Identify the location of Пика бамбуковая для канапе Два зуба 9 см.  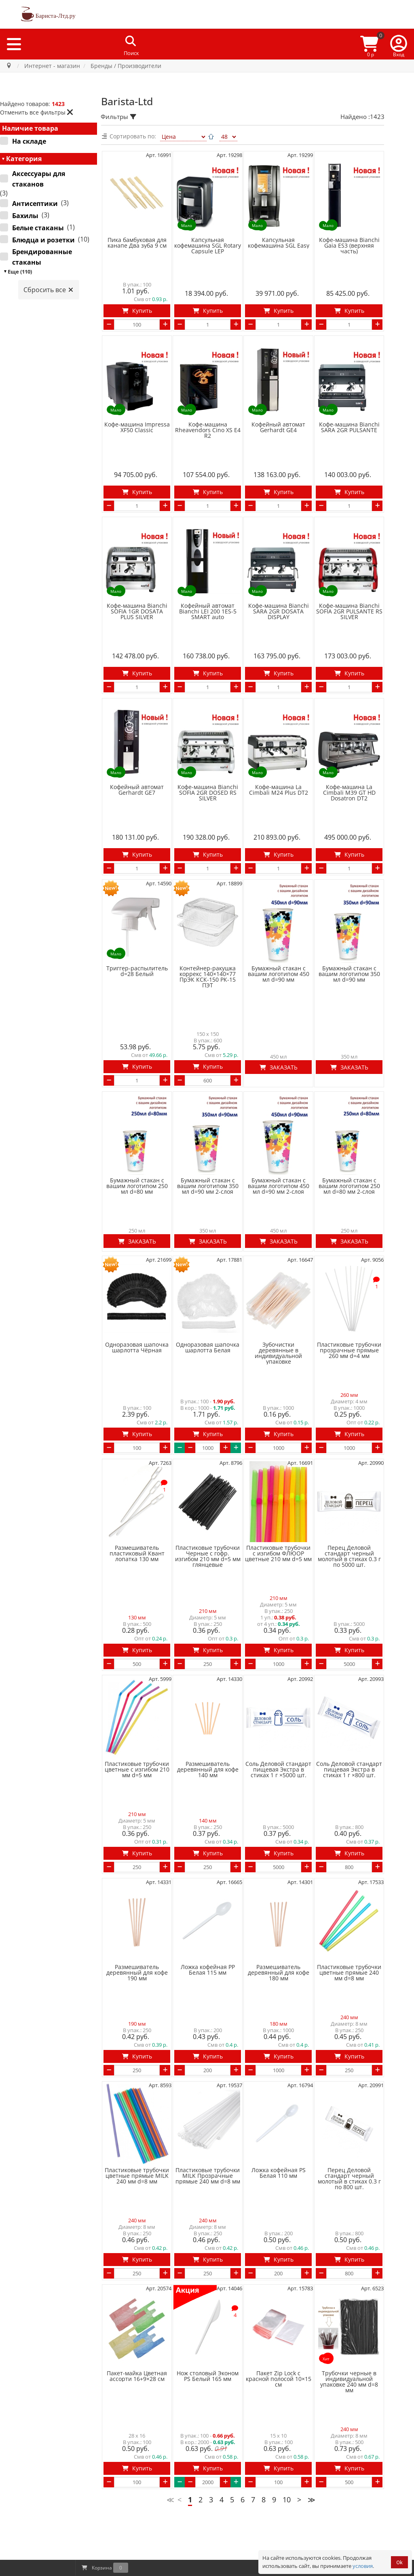
(137, 242).